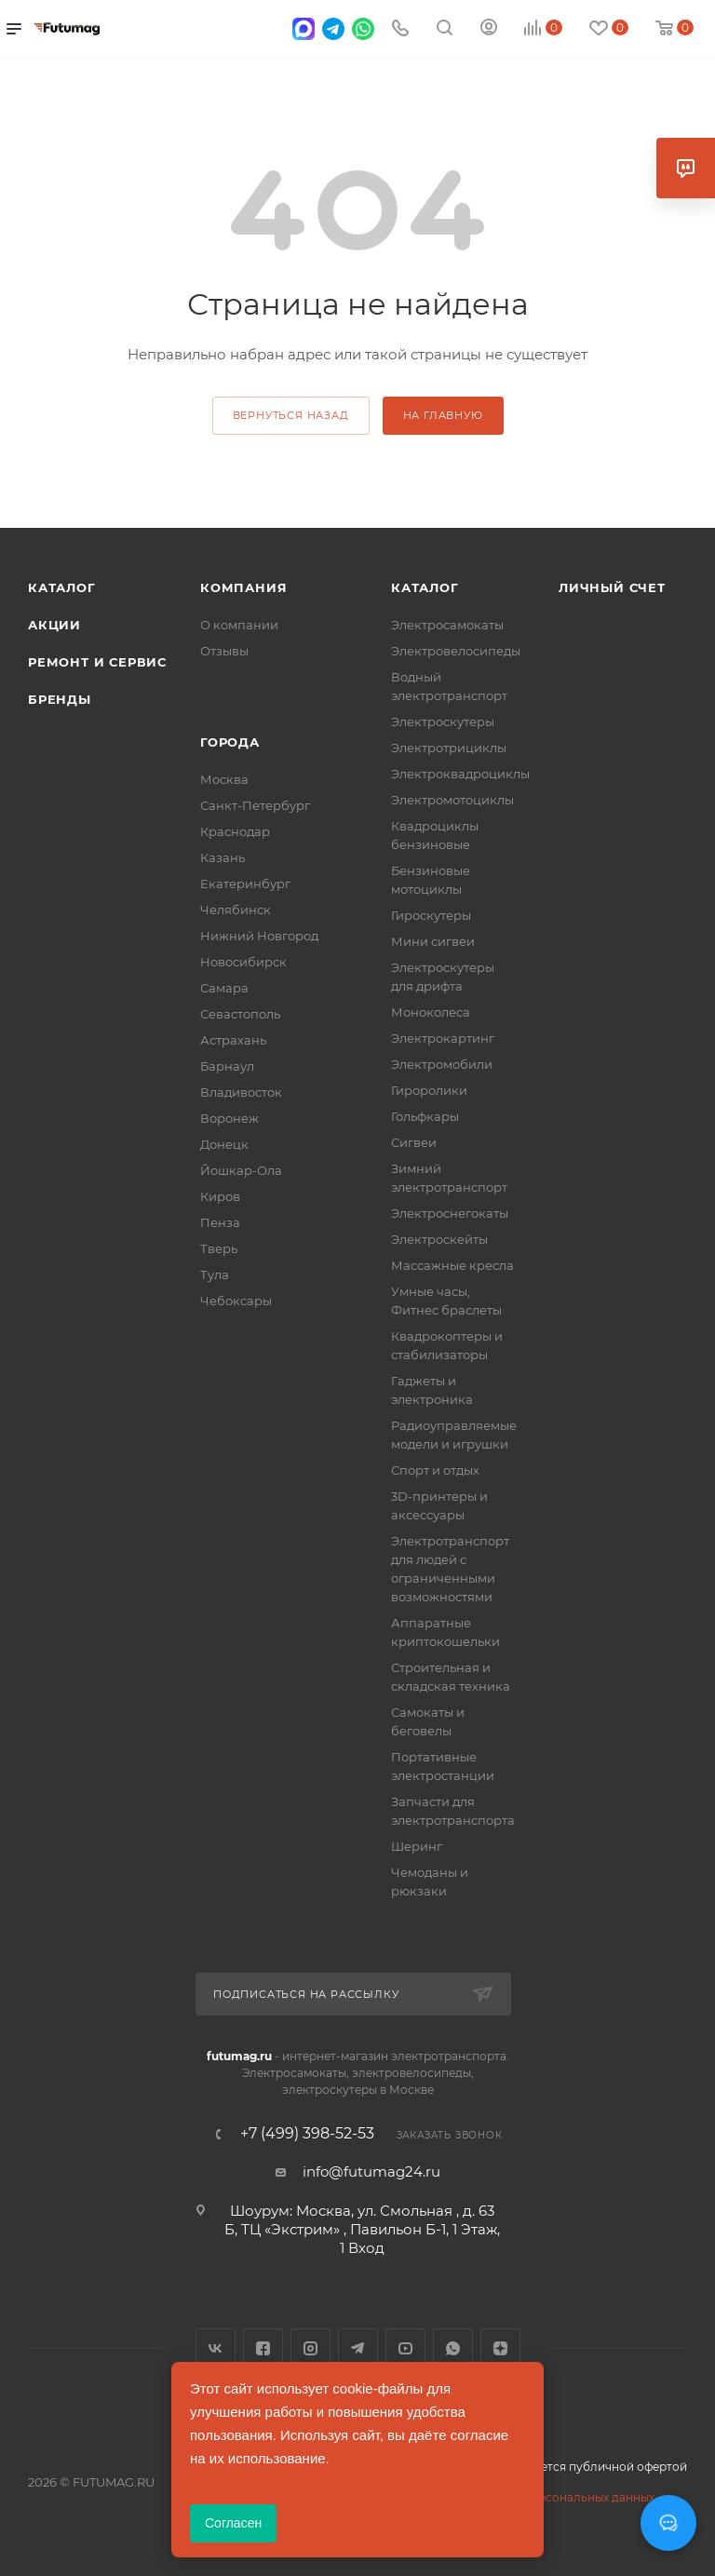  I want to click on Ремонт и сервис, so click(97, 661).